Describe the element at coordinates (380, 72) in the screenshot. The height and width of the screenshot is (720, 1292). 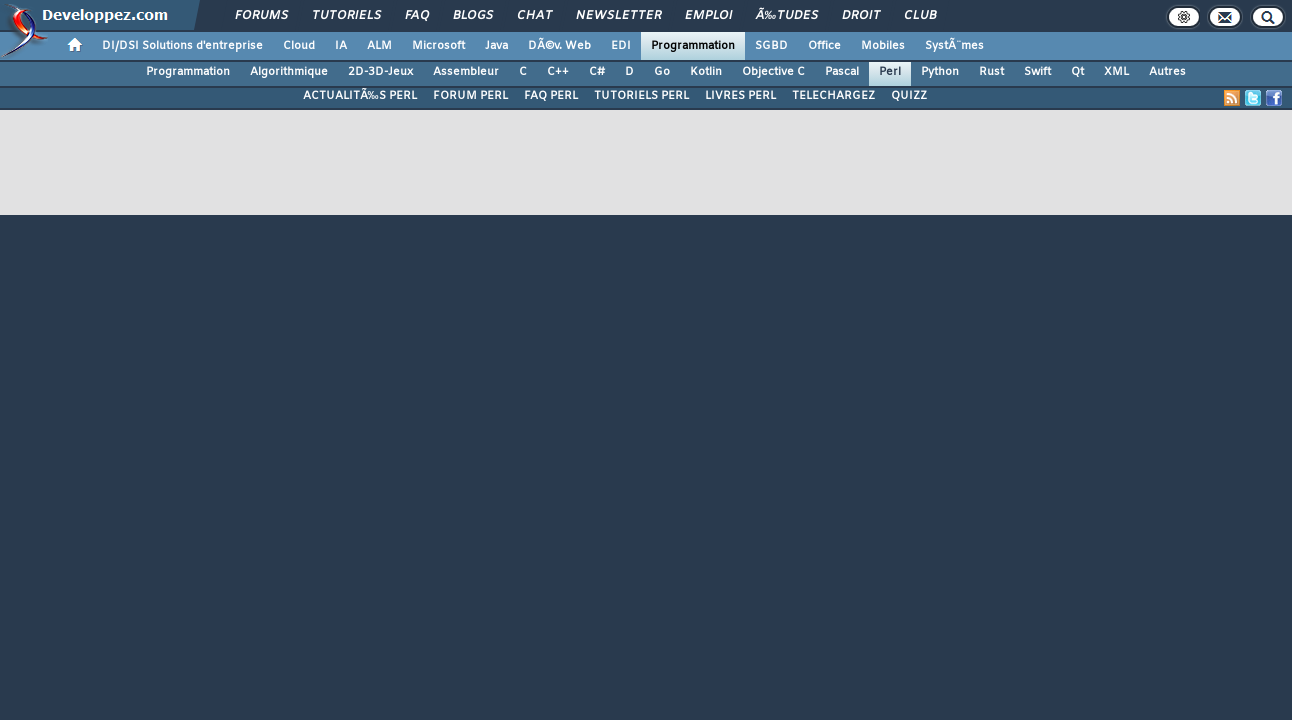
I see `2D-3D-Jeux` at that location.